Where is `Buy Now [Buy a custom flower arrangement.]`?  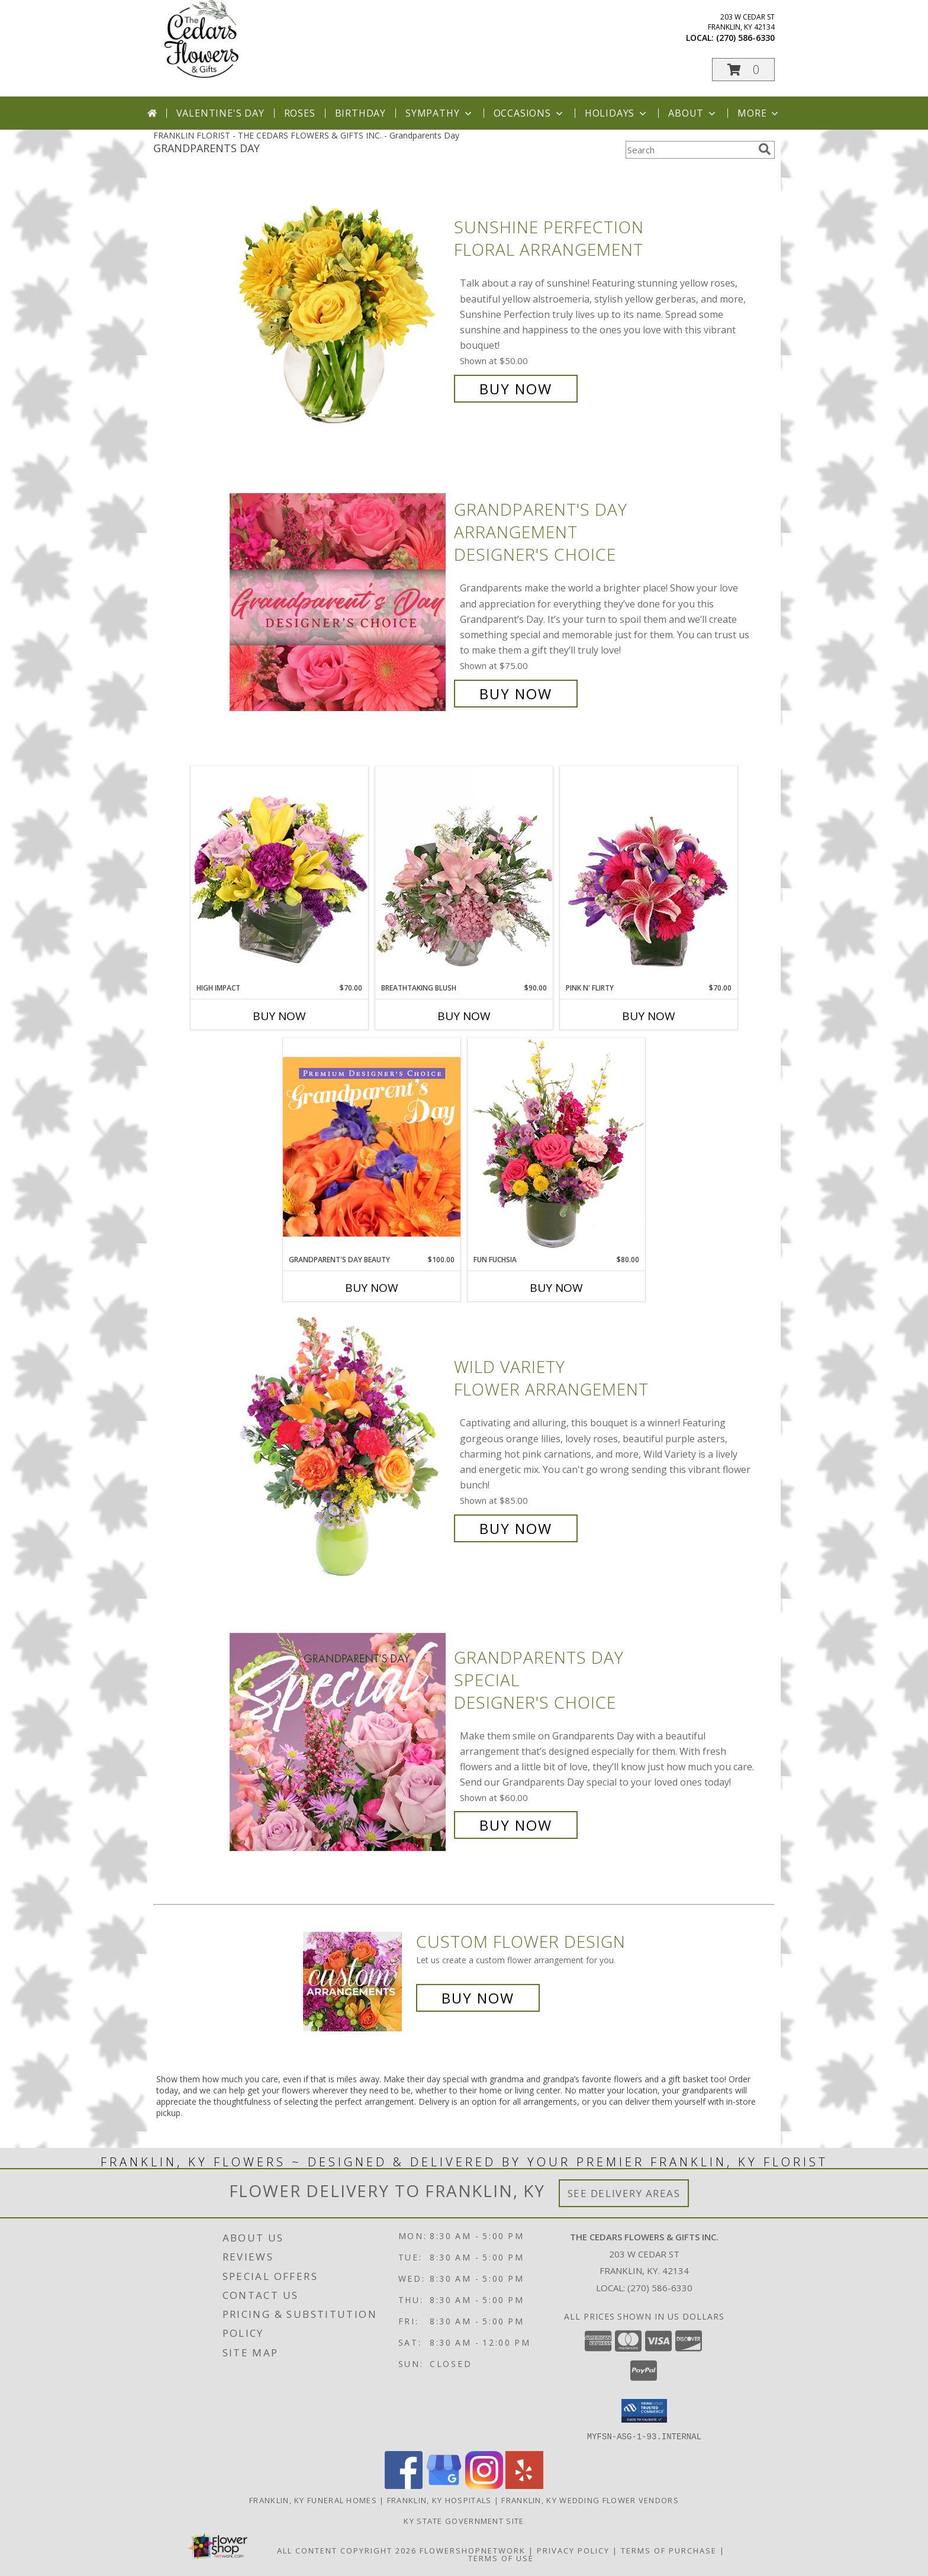 Buy Now [Buy a custom flower arrangement.] is located at coordinates (478, 1998).